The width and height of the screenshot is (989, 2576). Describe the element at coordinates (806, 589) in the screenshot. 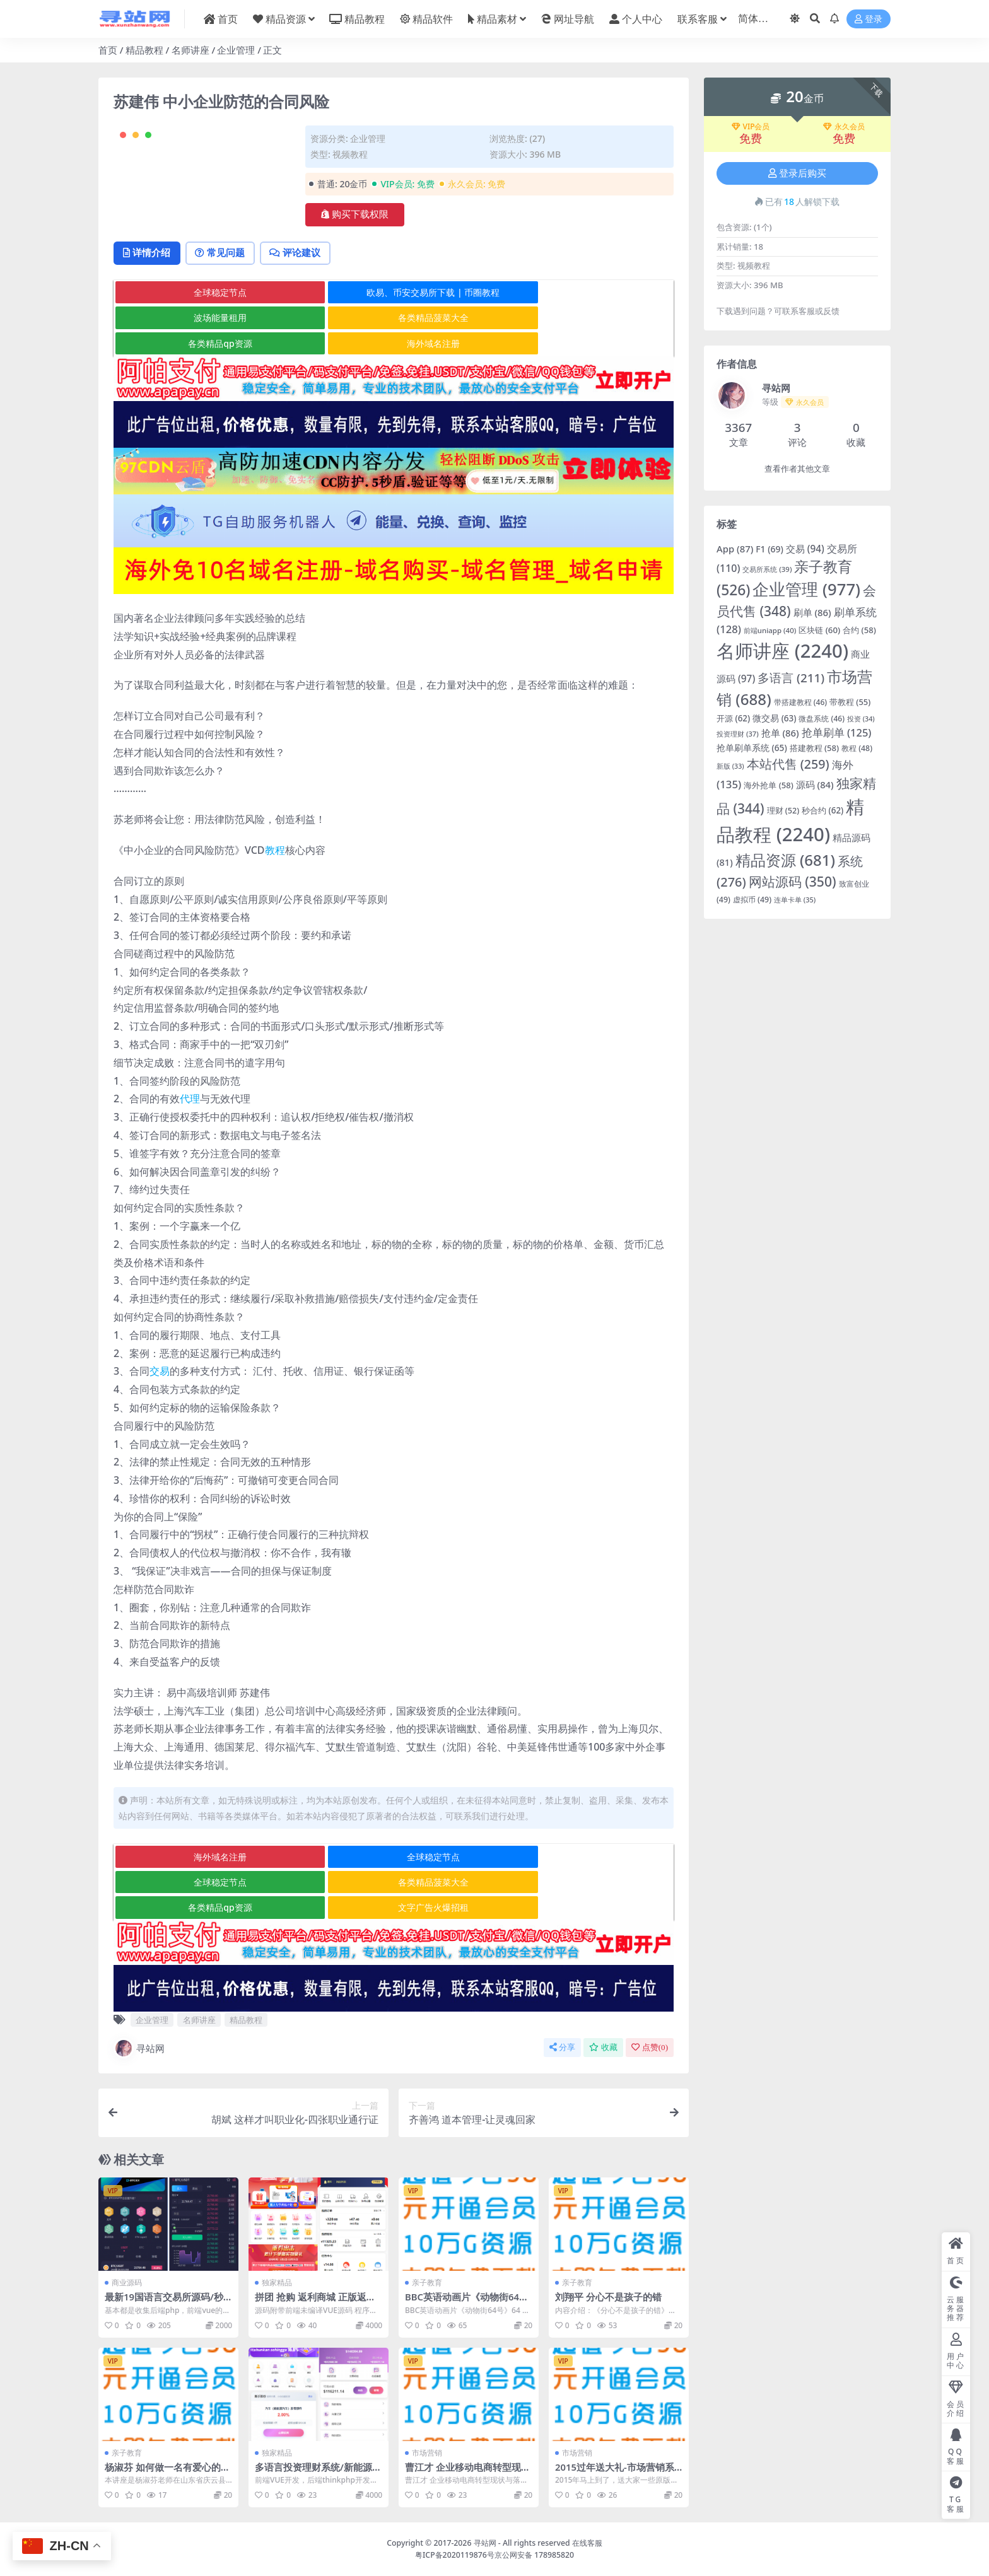

I see `企业管理 [企业管理 (977 项)]` at that location.